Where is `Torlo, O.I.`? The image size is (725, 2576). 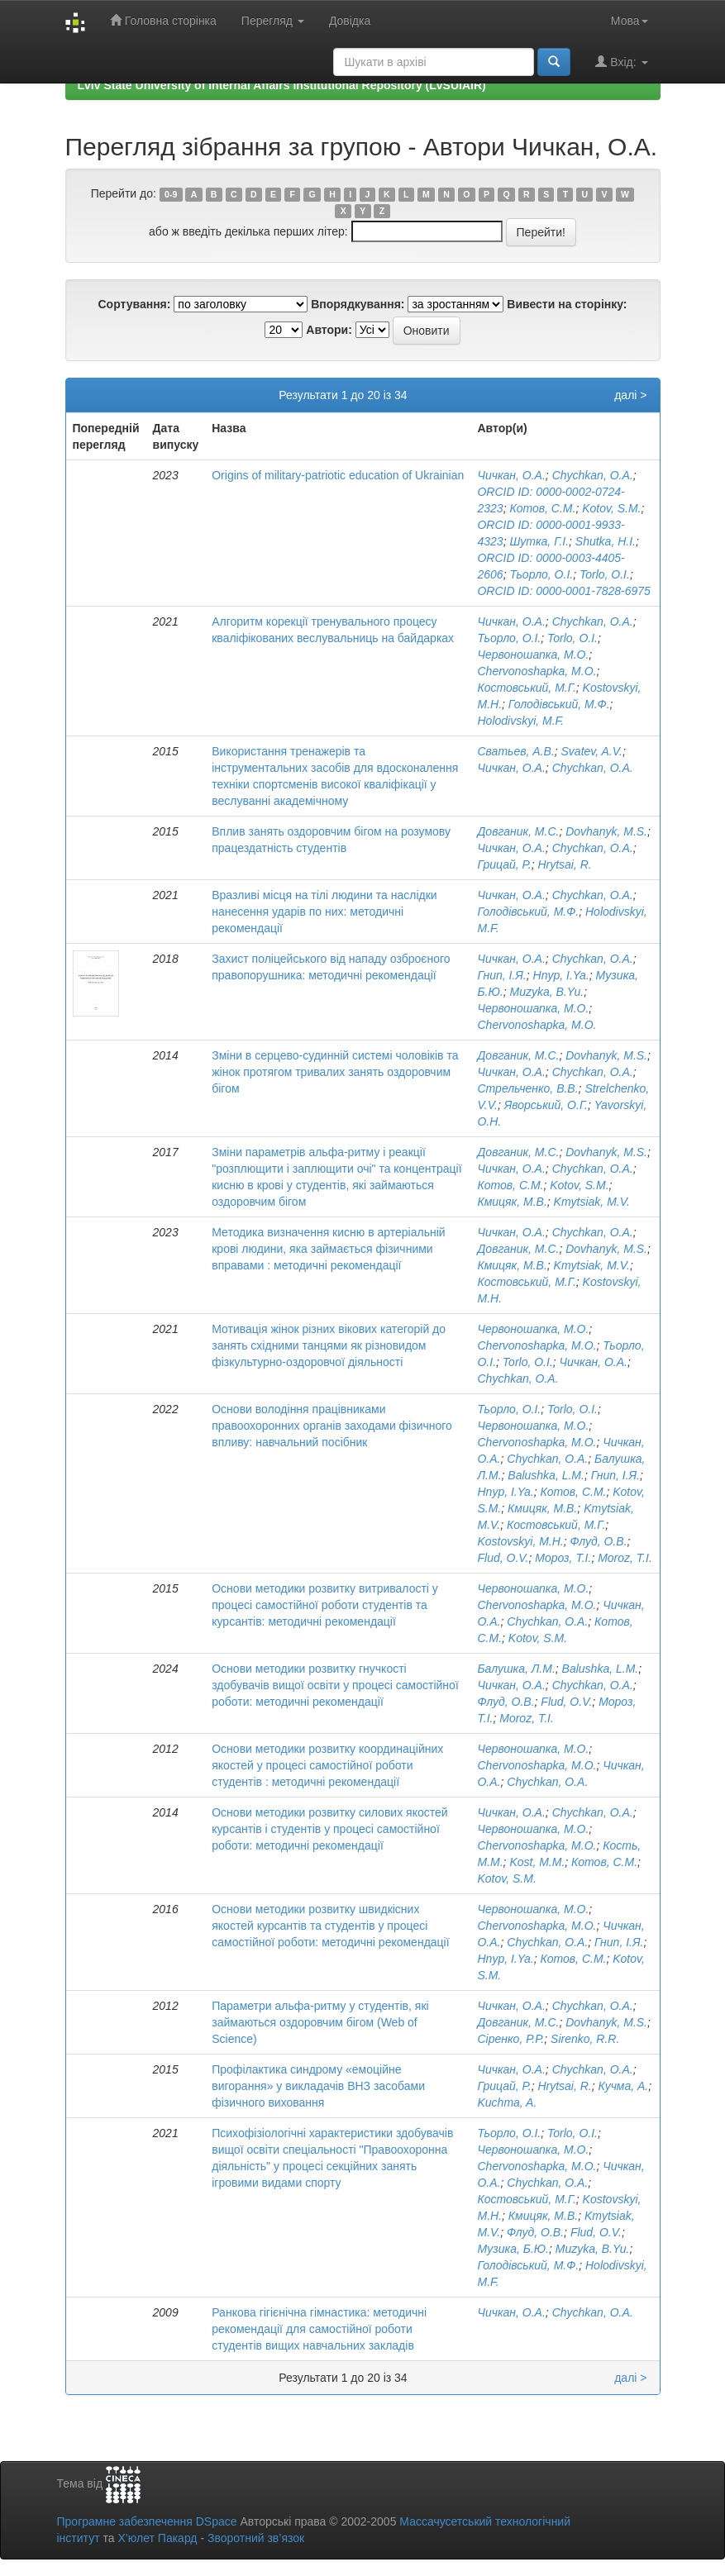
Torlo, O.I. is located at coordinates (605, 574).